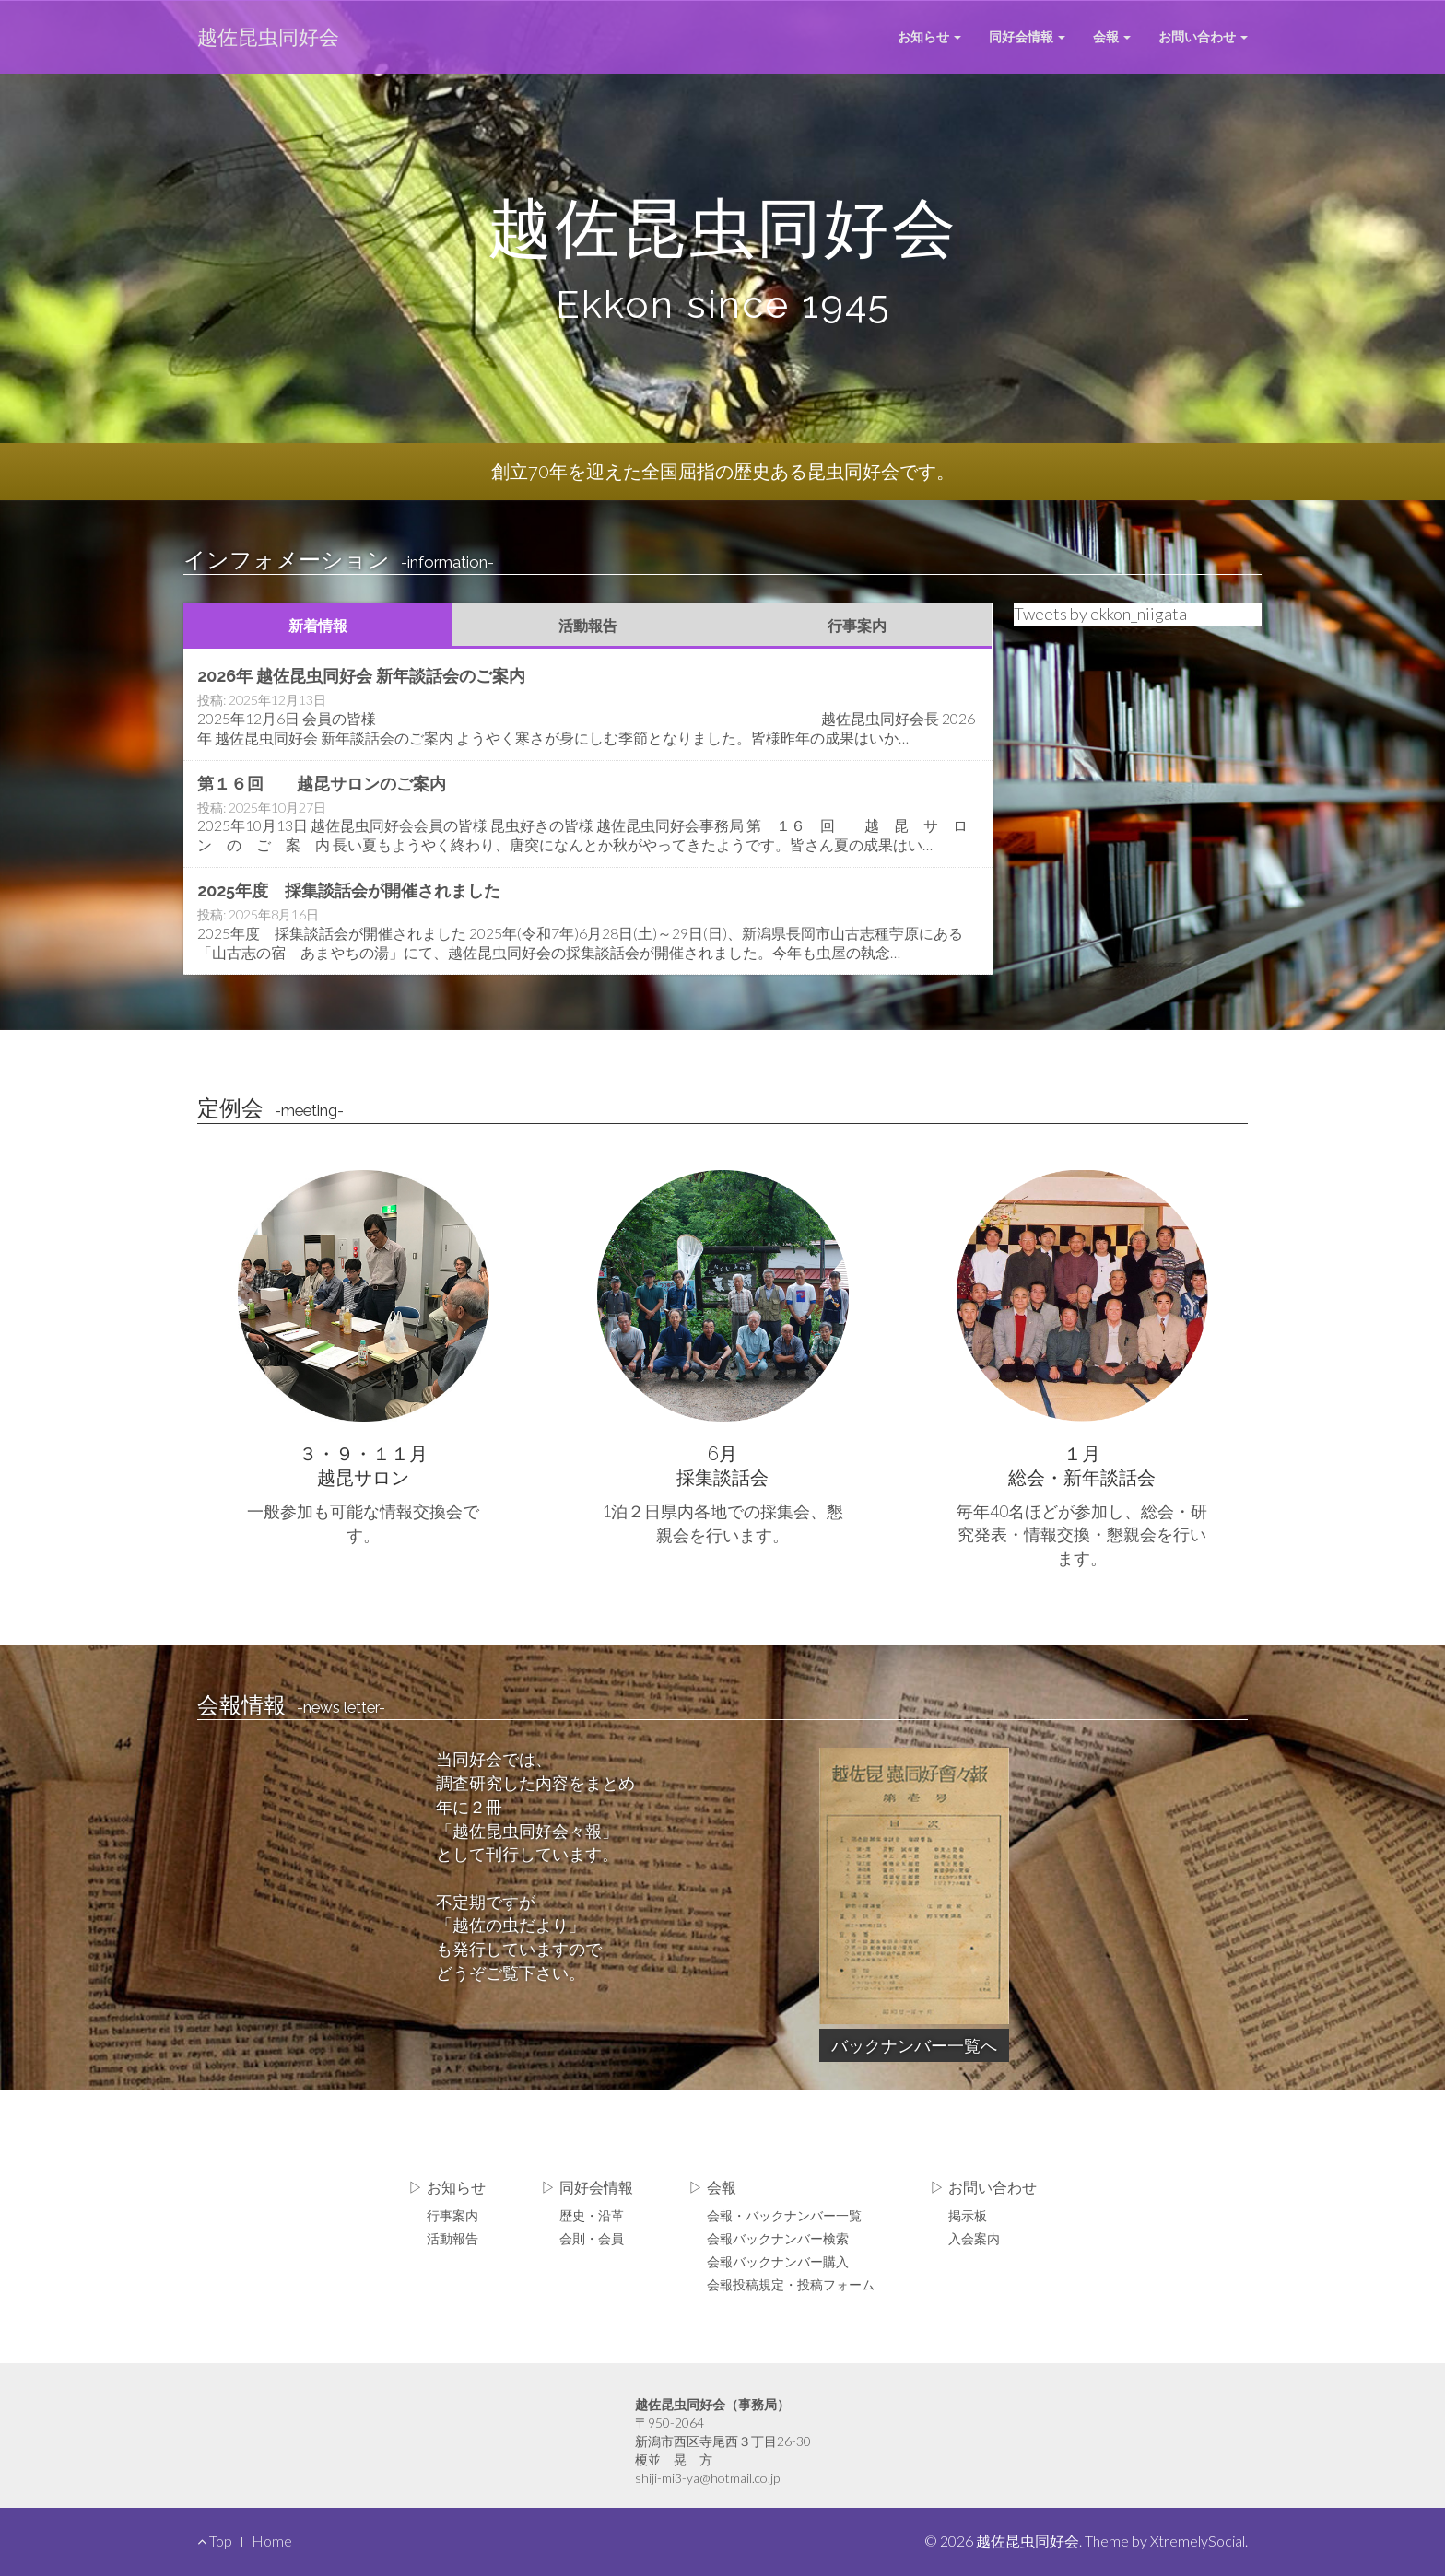  What do you see at coordinates (591, 2215) in the screenshot?
I see `歴史・沿革` at bounding box center [591, 2215].